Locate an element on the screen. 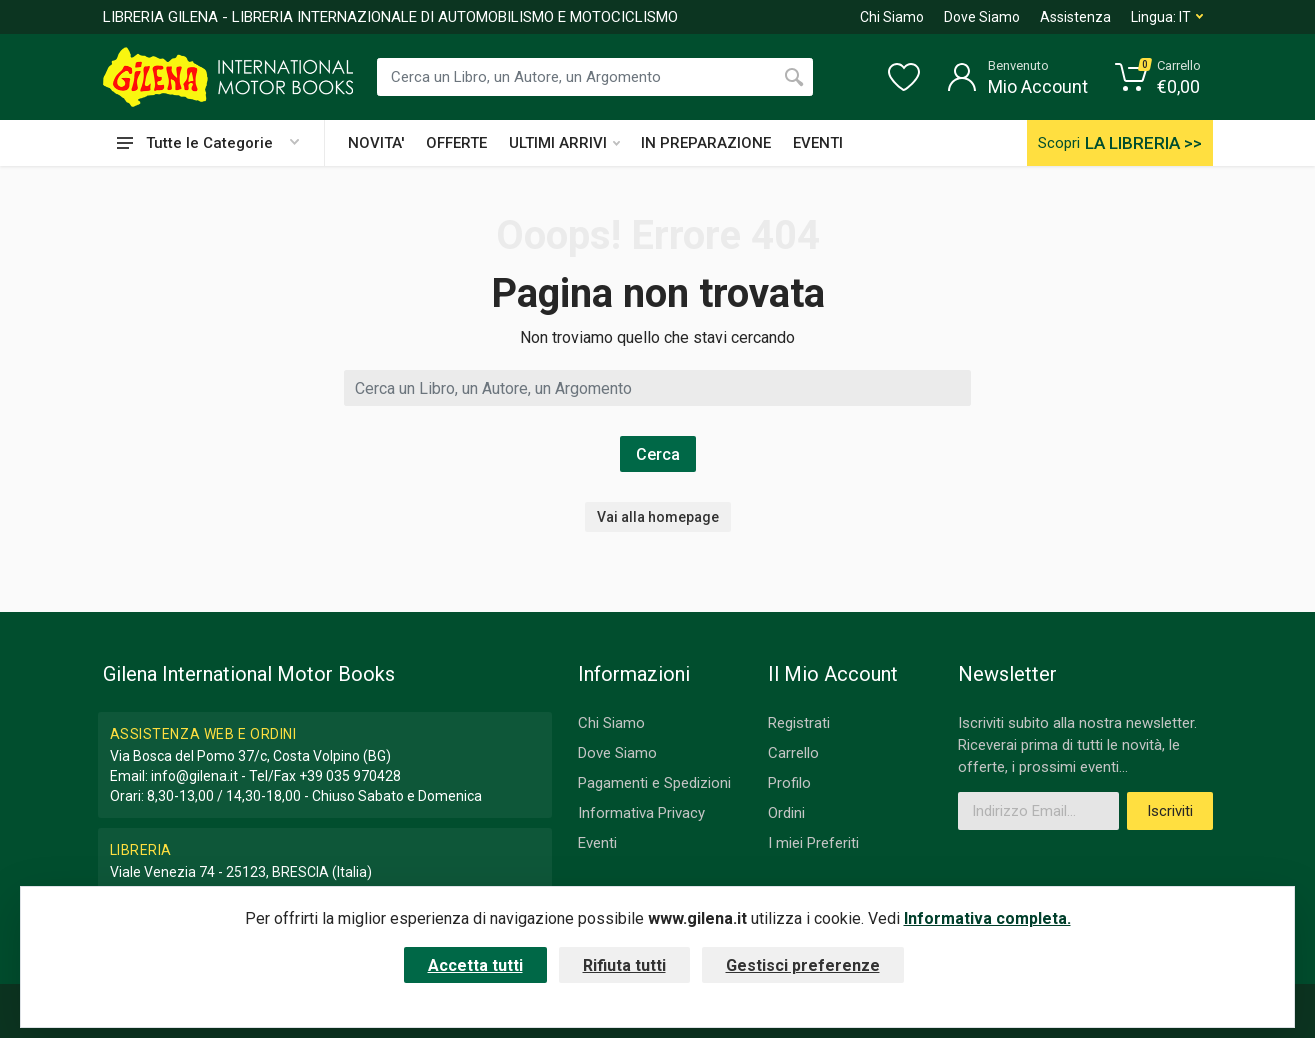 This screenshot has width=1315, height=1038. Informativa Privacy is located at coordinates (641, 813).